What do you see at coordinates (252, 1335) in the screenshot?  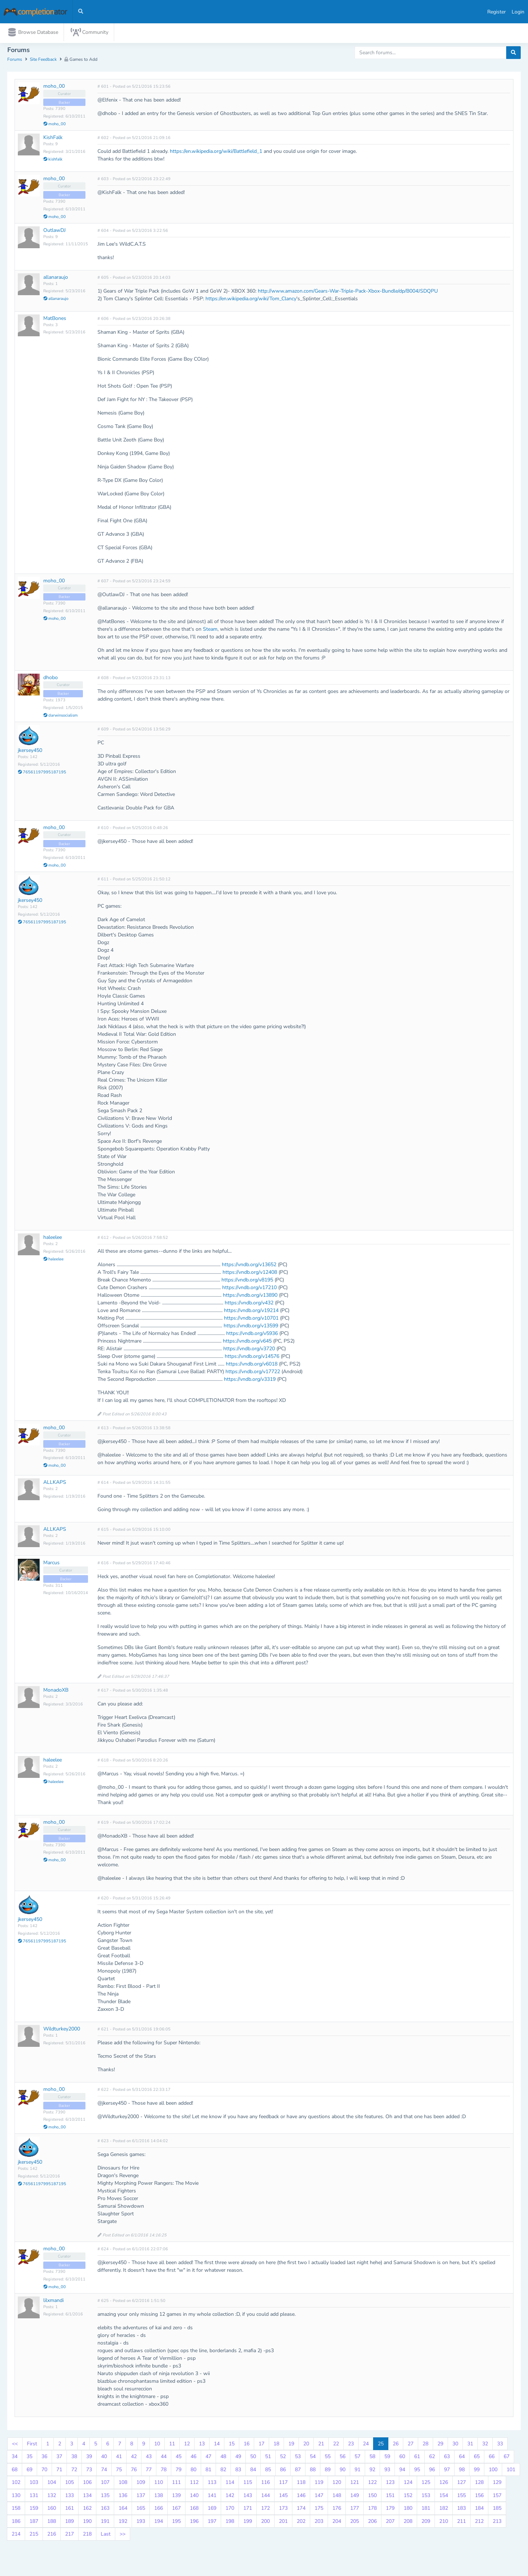 I see `https://vndb.org/v5936` at bounding box center [252, 1335].